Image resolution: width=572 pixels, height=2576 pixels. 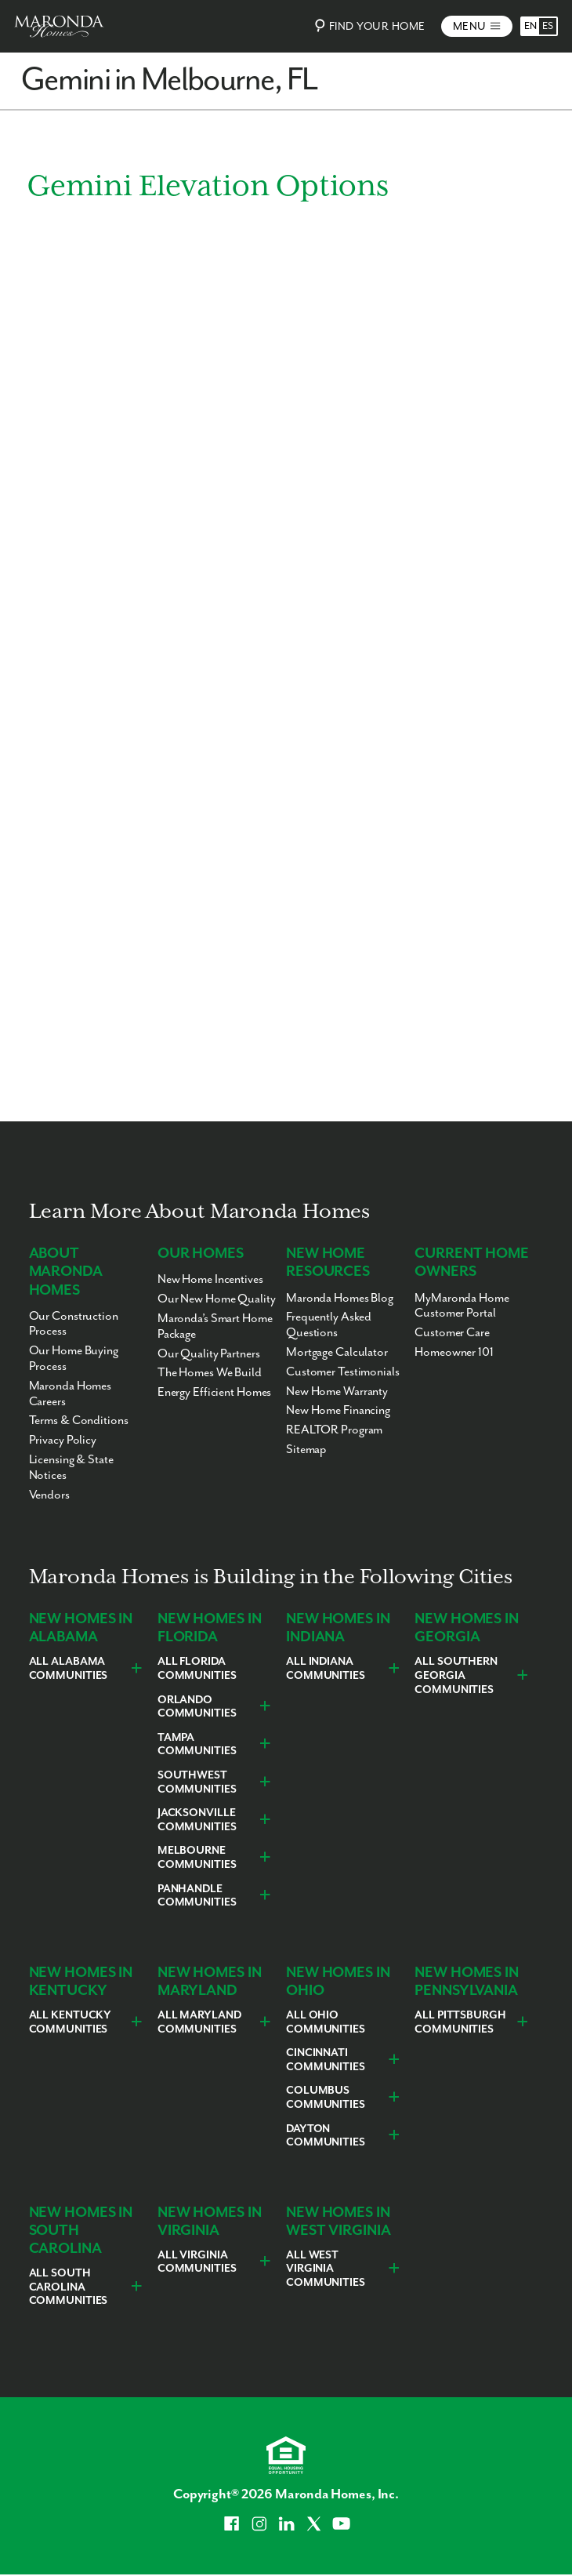 I want to click on Panhandle Communities, so click(x=197, y=1896).